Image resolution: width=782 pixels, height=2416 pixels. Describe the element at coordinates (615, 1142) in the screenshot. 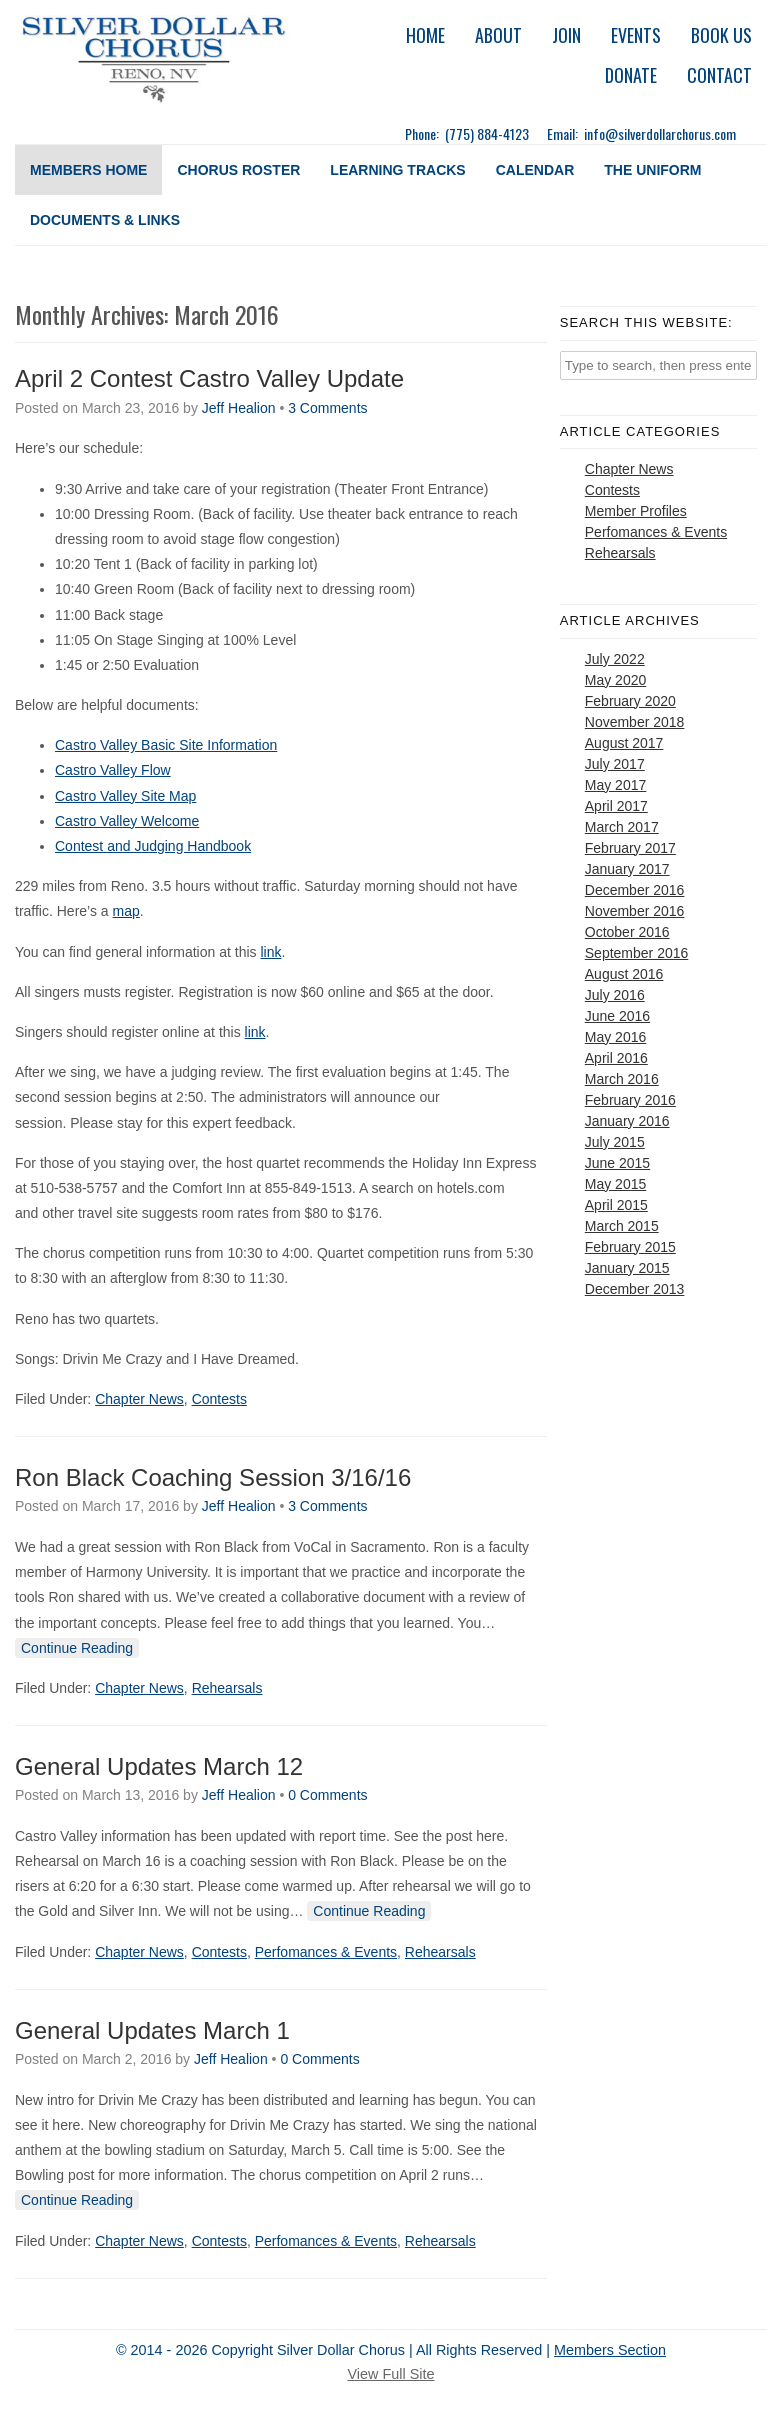

I see `July 2015` at that location.